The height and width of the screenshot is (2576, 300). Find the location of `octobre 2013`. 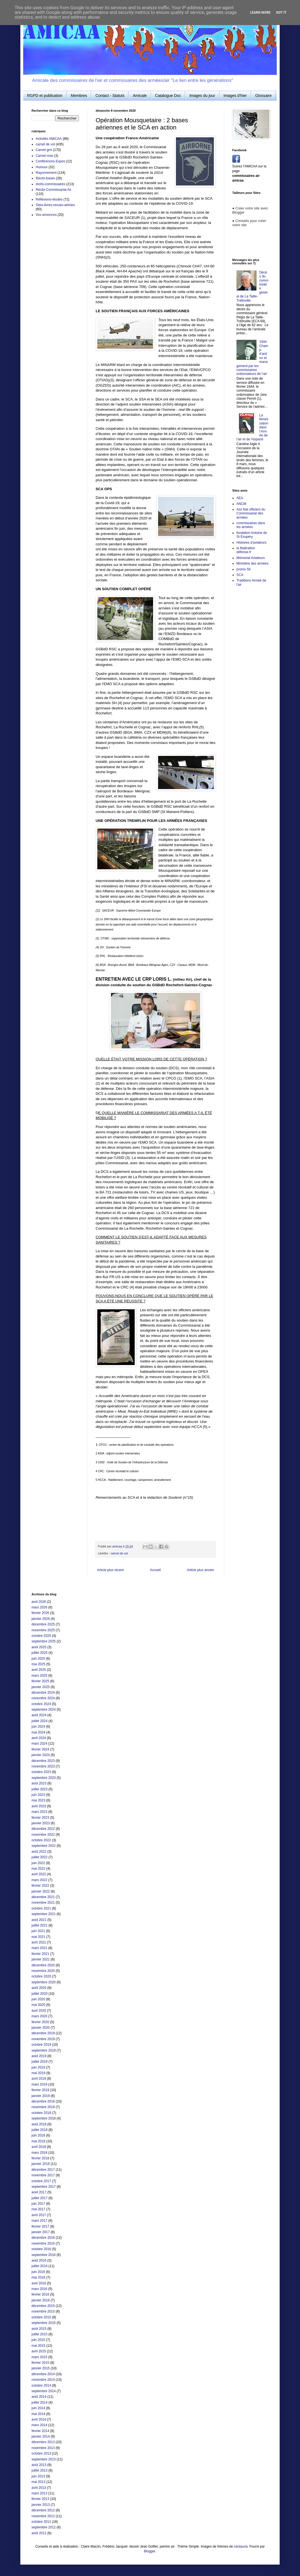

octobre 2013 is located at coordinates (41, 2453).